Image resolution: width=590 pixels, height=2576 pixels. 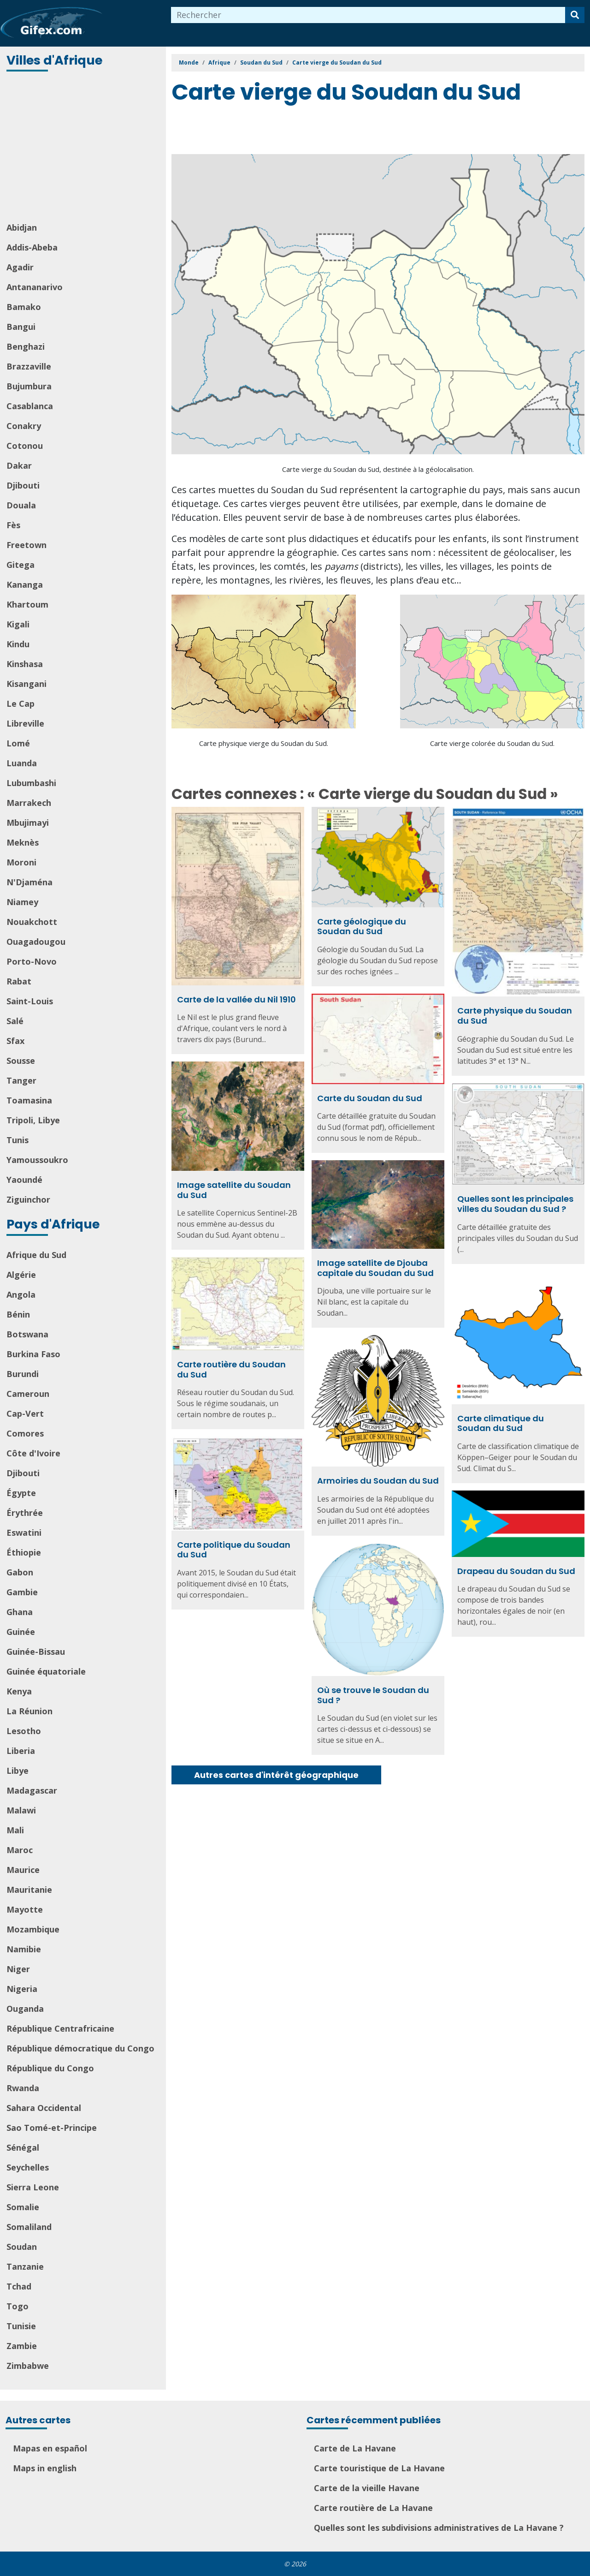 What do you see at coordinates (361, 926) in the screenshot?
I see `Carte géologique du Soudan du Sud` at bounding box center [361, 926].